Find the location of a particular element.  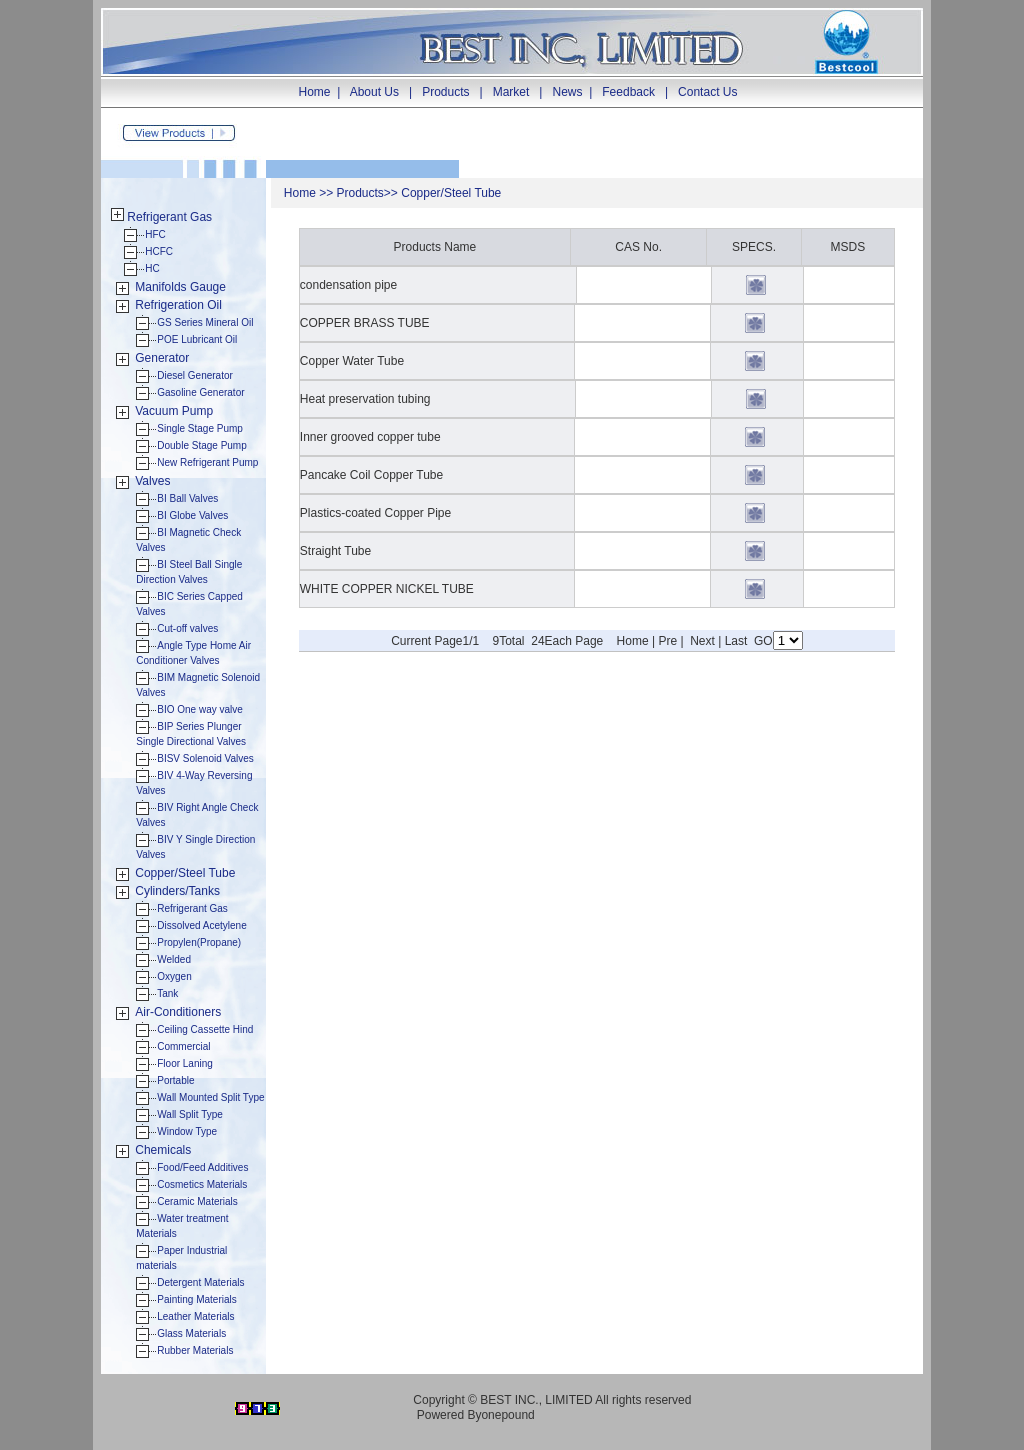

Rubber Materials is located at coordinates (195, 1350).